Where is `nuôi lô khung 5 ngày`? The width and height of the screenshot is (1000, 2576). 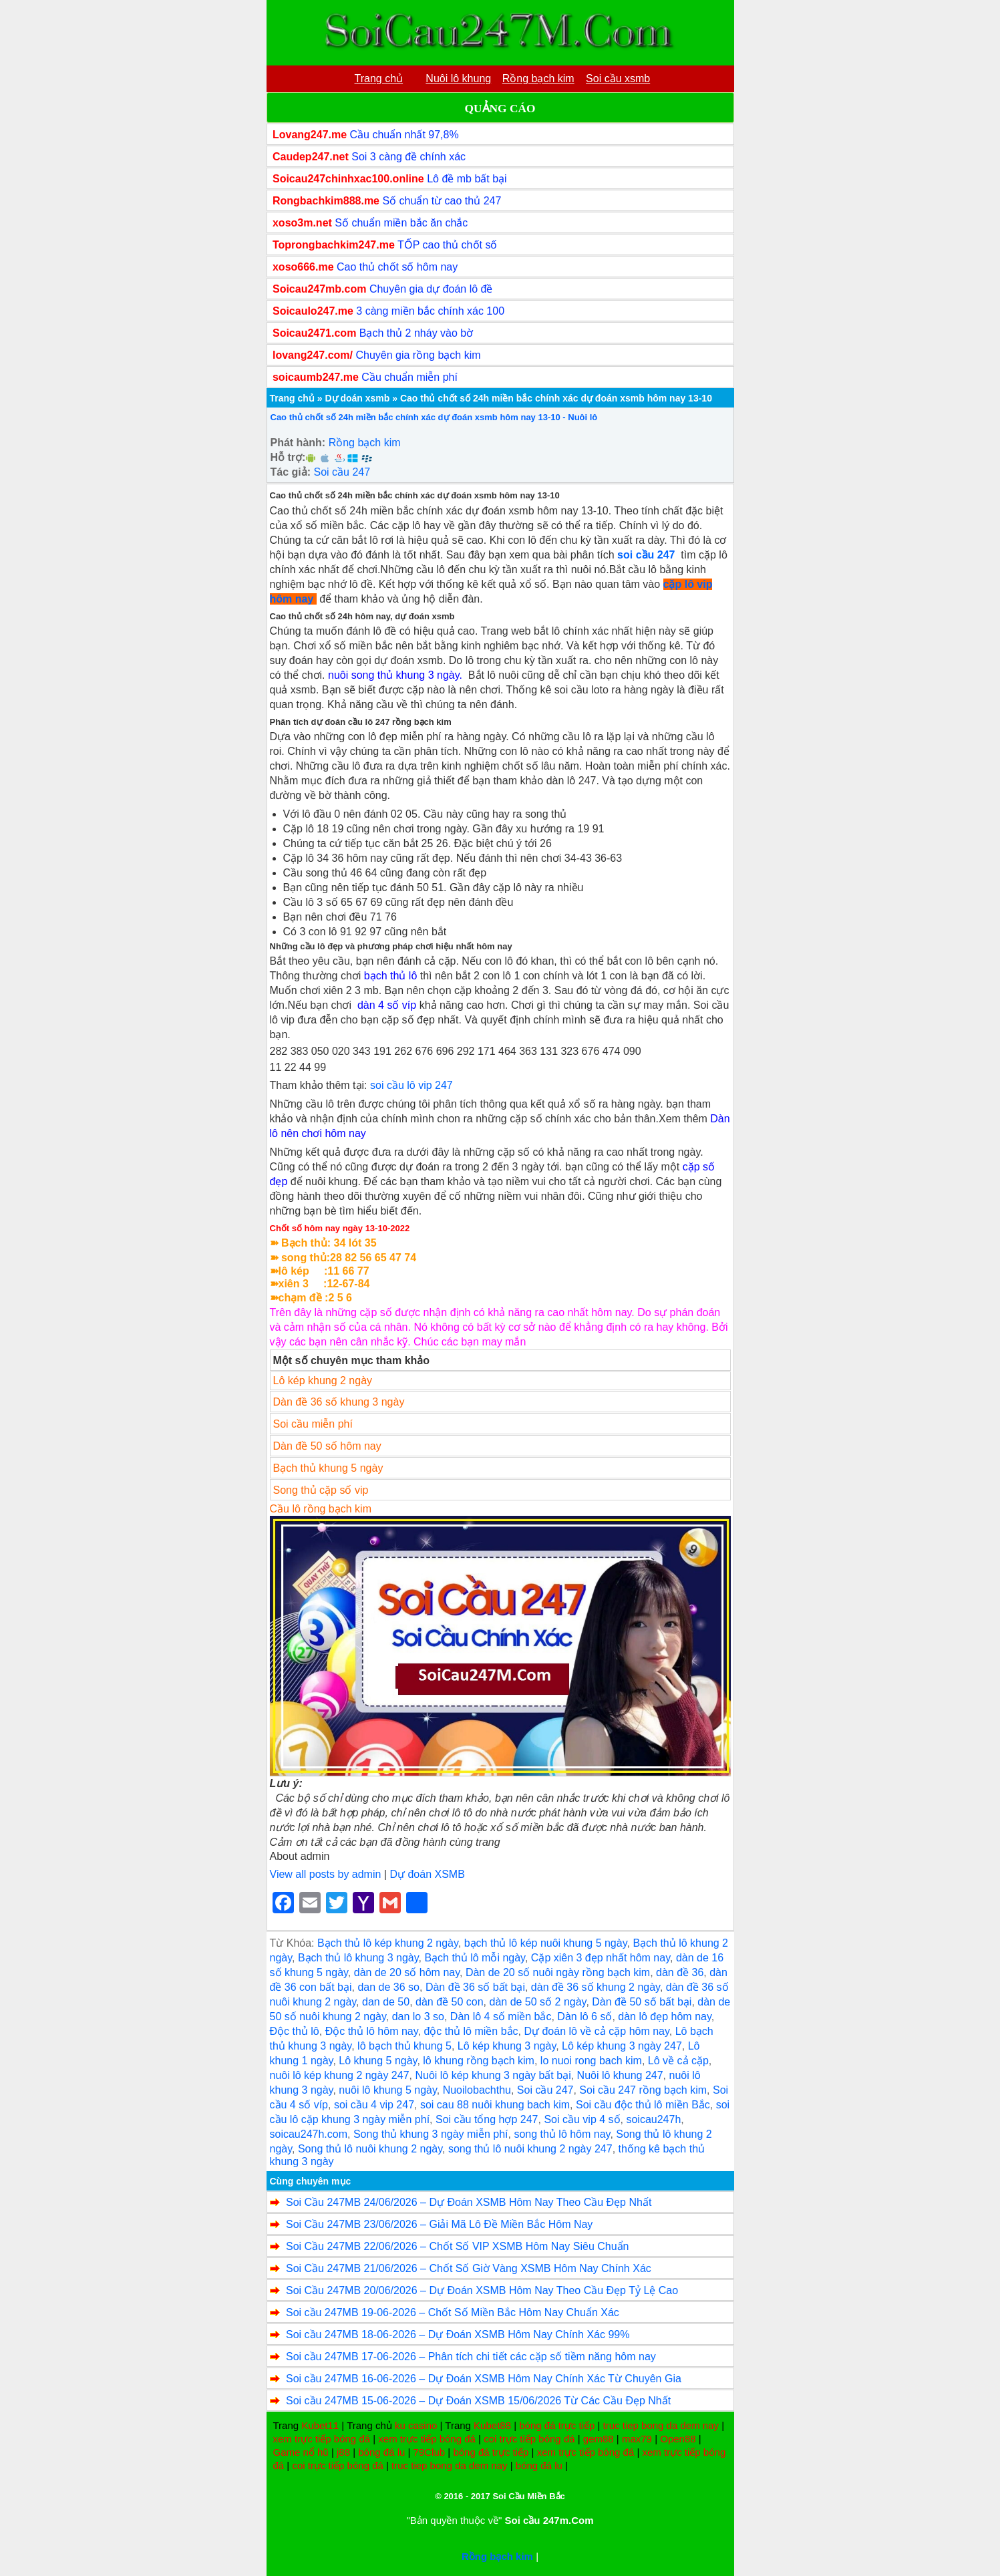
nuôi lô khung 5 ngày is located at coordinates (387, 2090).